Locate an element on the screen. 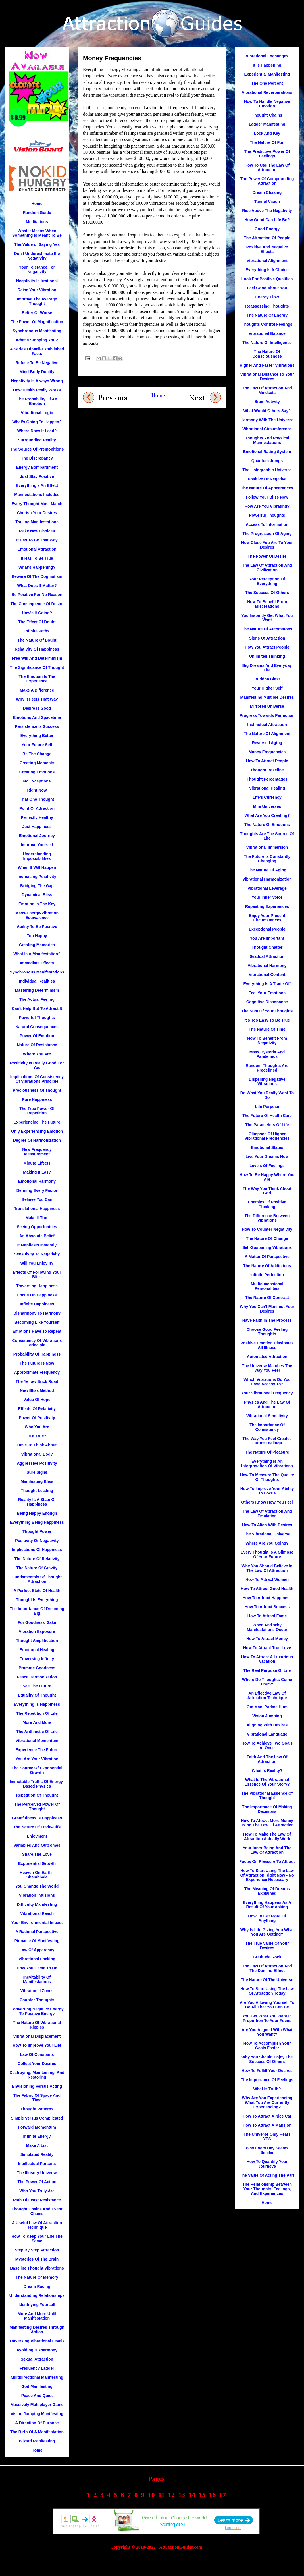 This screenshot has width=304, height=2576. The Progression Of Aging is located at coordinates (267, 533).